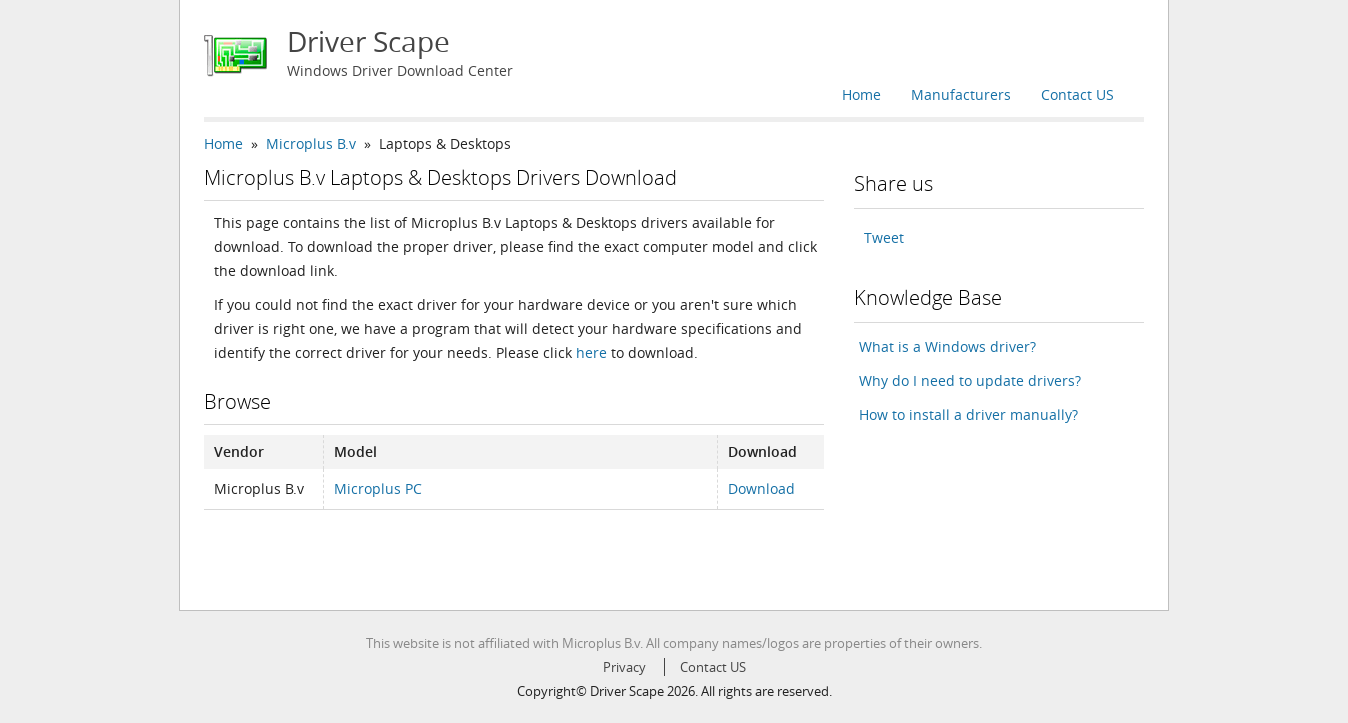 The height and width of the screenshot is (723, 1348). What do you see at coordinates (311, 143) in the screenshot?
I see `Microplus B.v` at bounding box center [311, 143].